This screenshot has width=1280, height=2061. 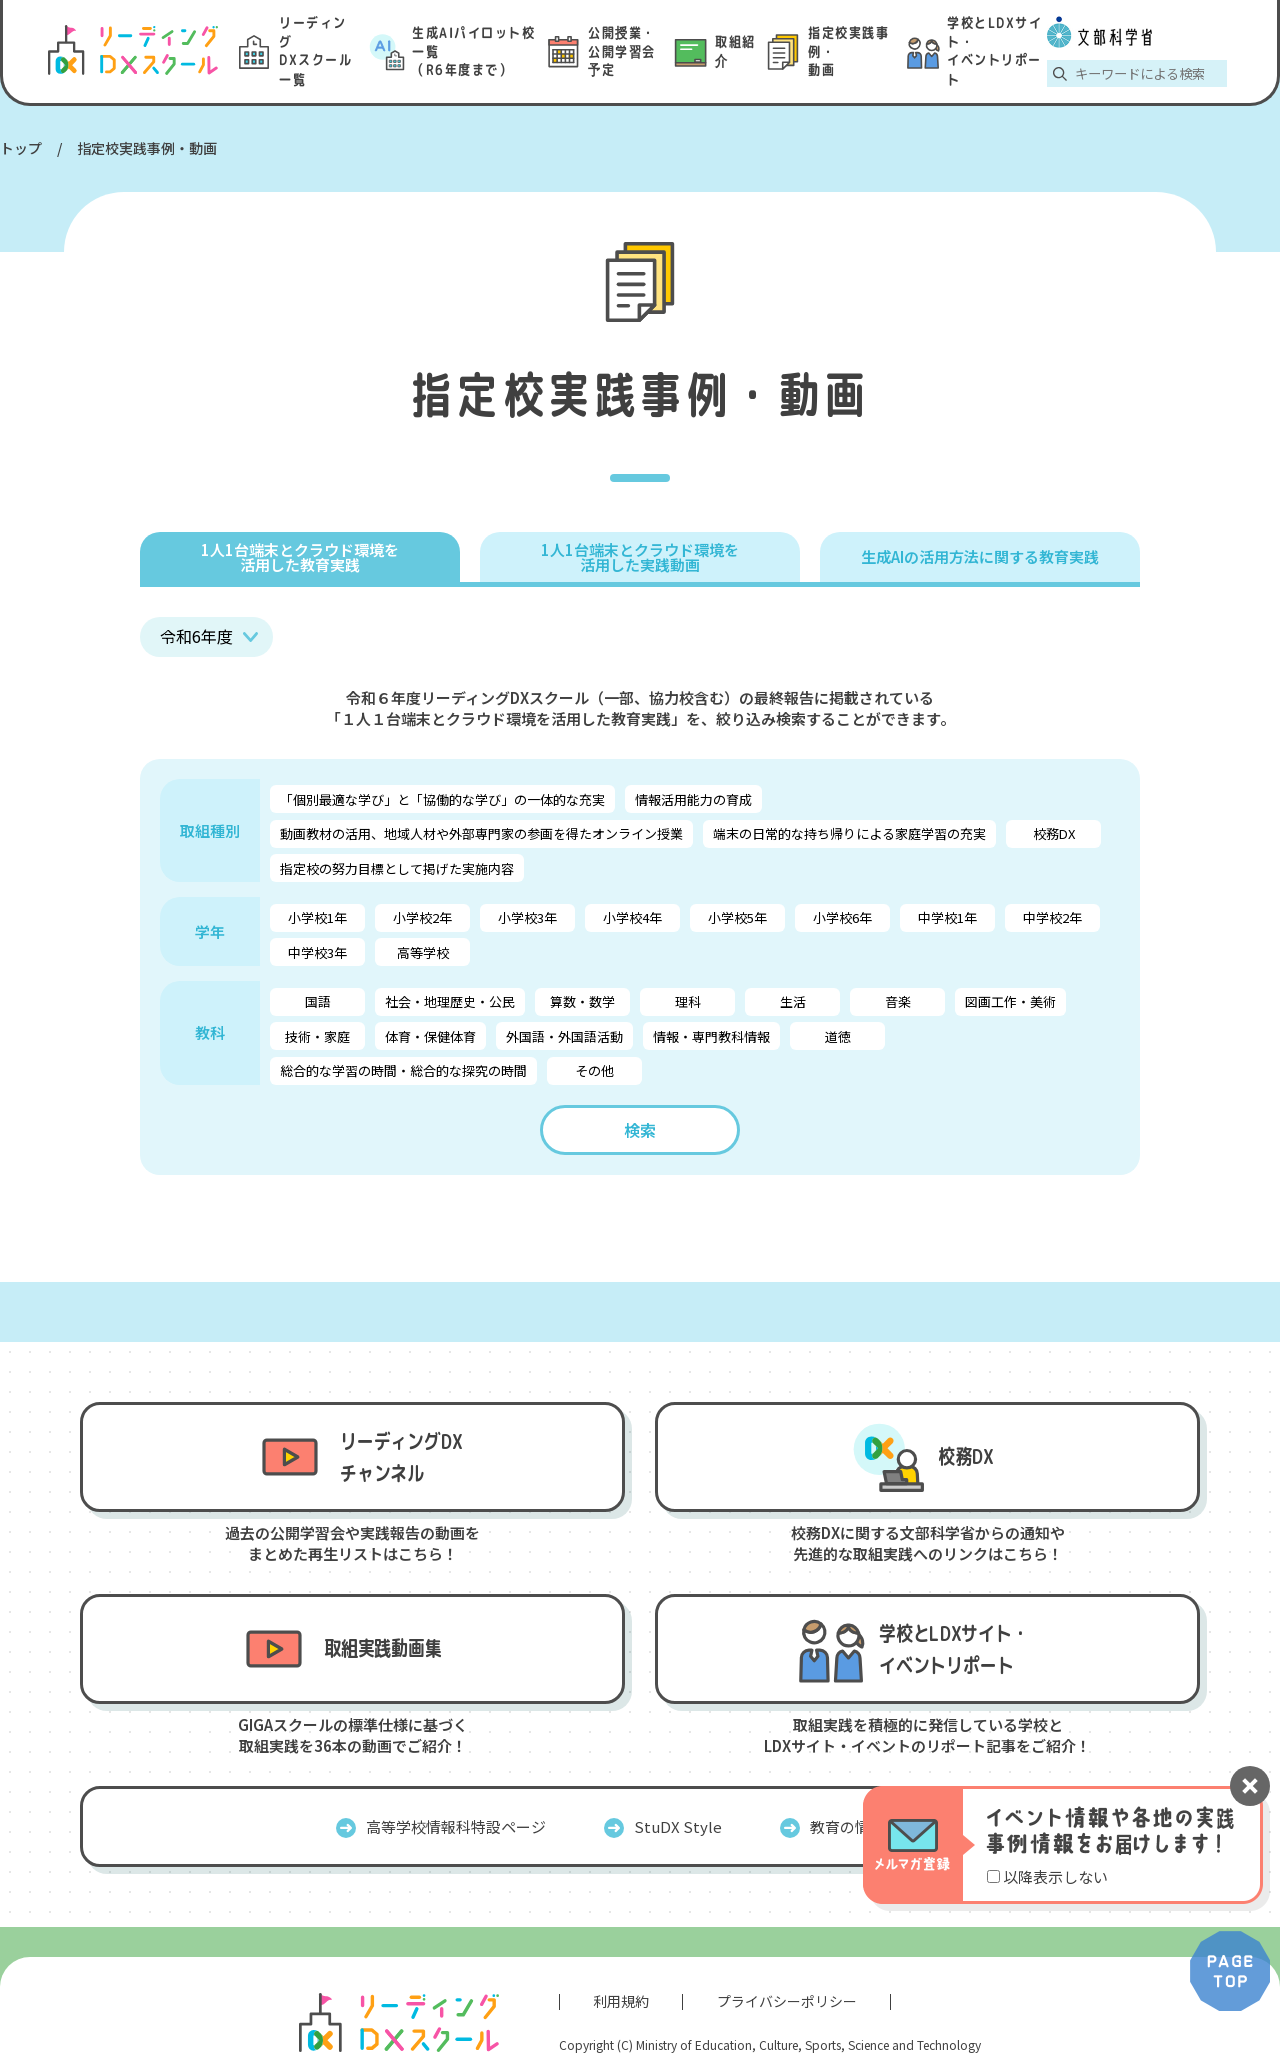 What do you see at coordinates (317, 917) in the screenshot?
I see `小学校1年` at bounding box center [317, 917].